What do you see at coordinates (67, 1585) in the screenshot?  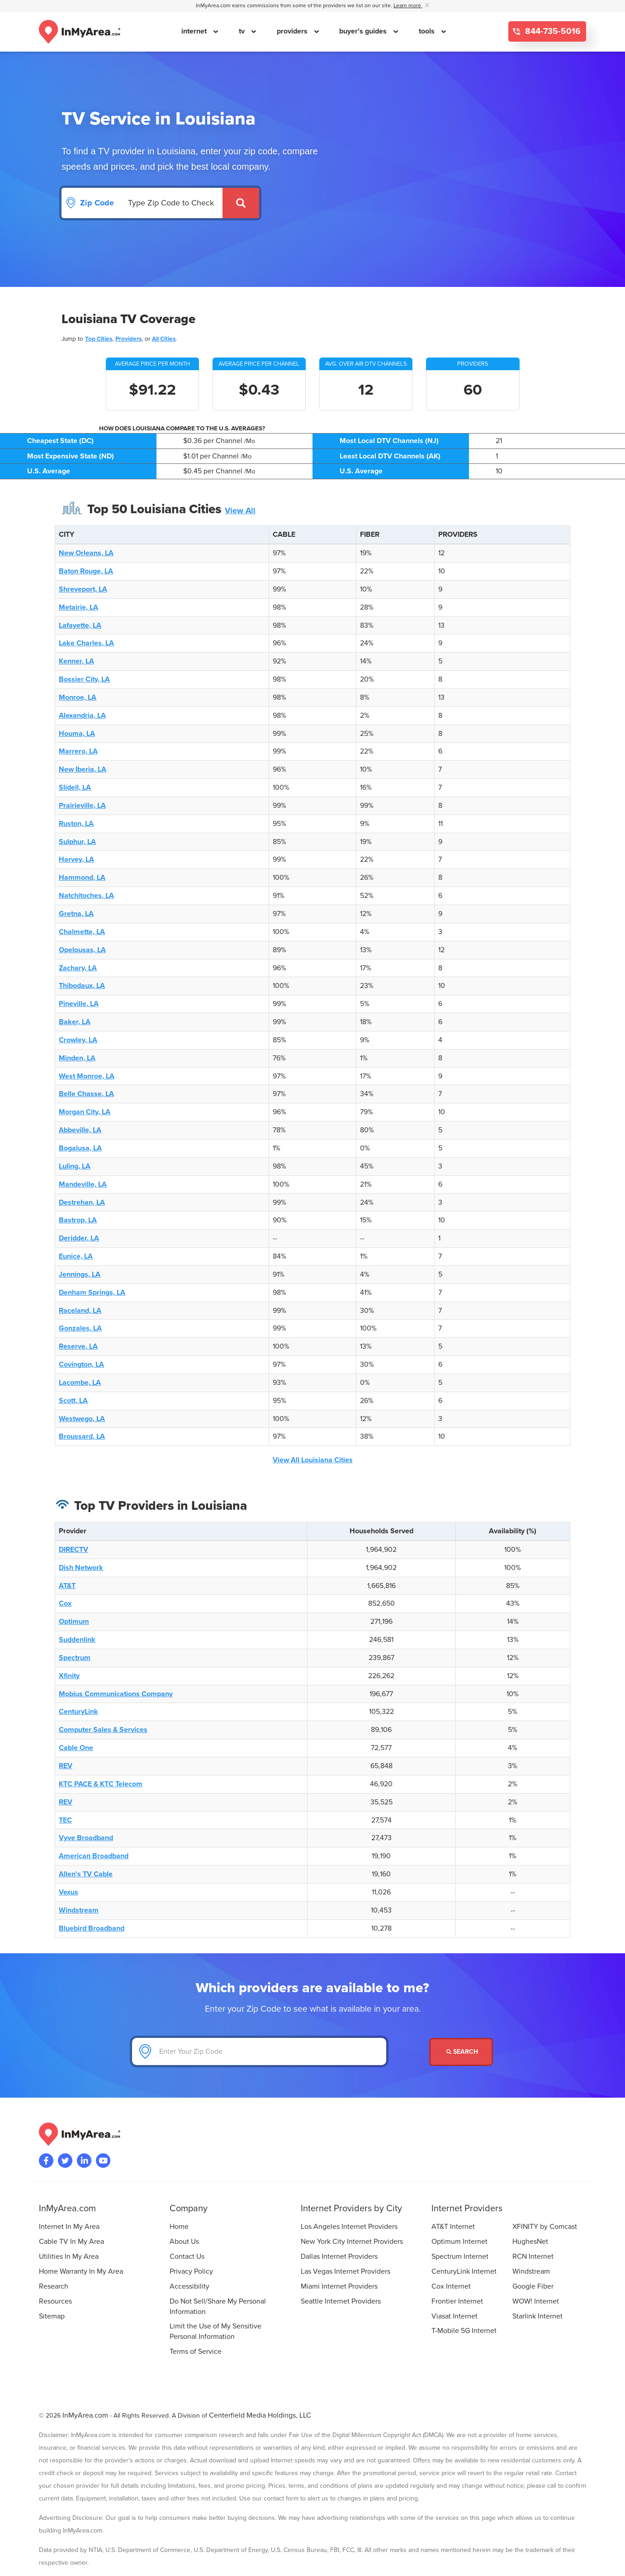 I see `AT&T` at bounding box center [67, 1585].